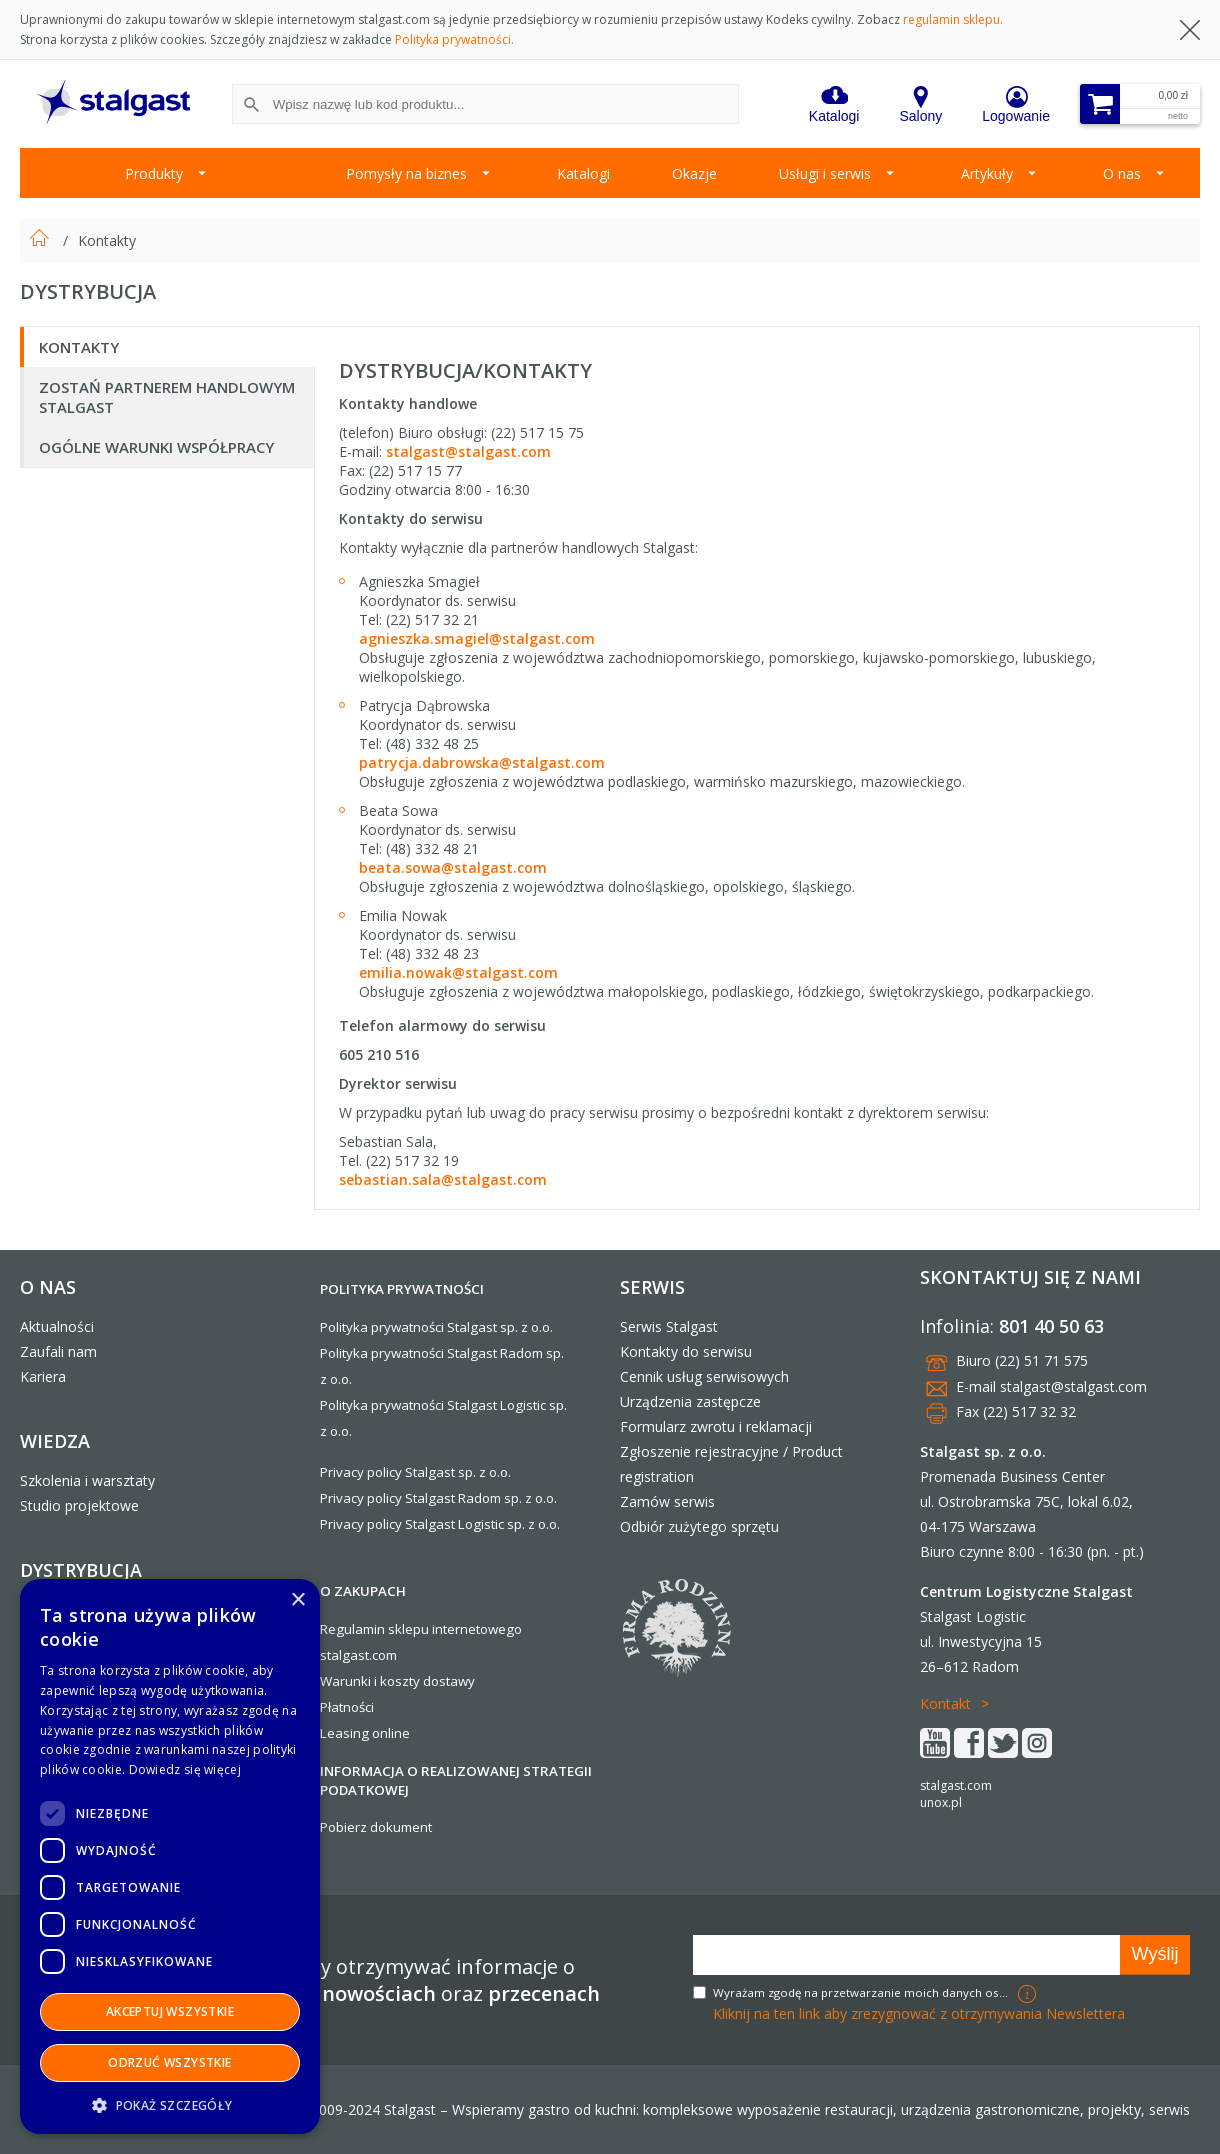  I want to click on × [button], so click(297, 1600).